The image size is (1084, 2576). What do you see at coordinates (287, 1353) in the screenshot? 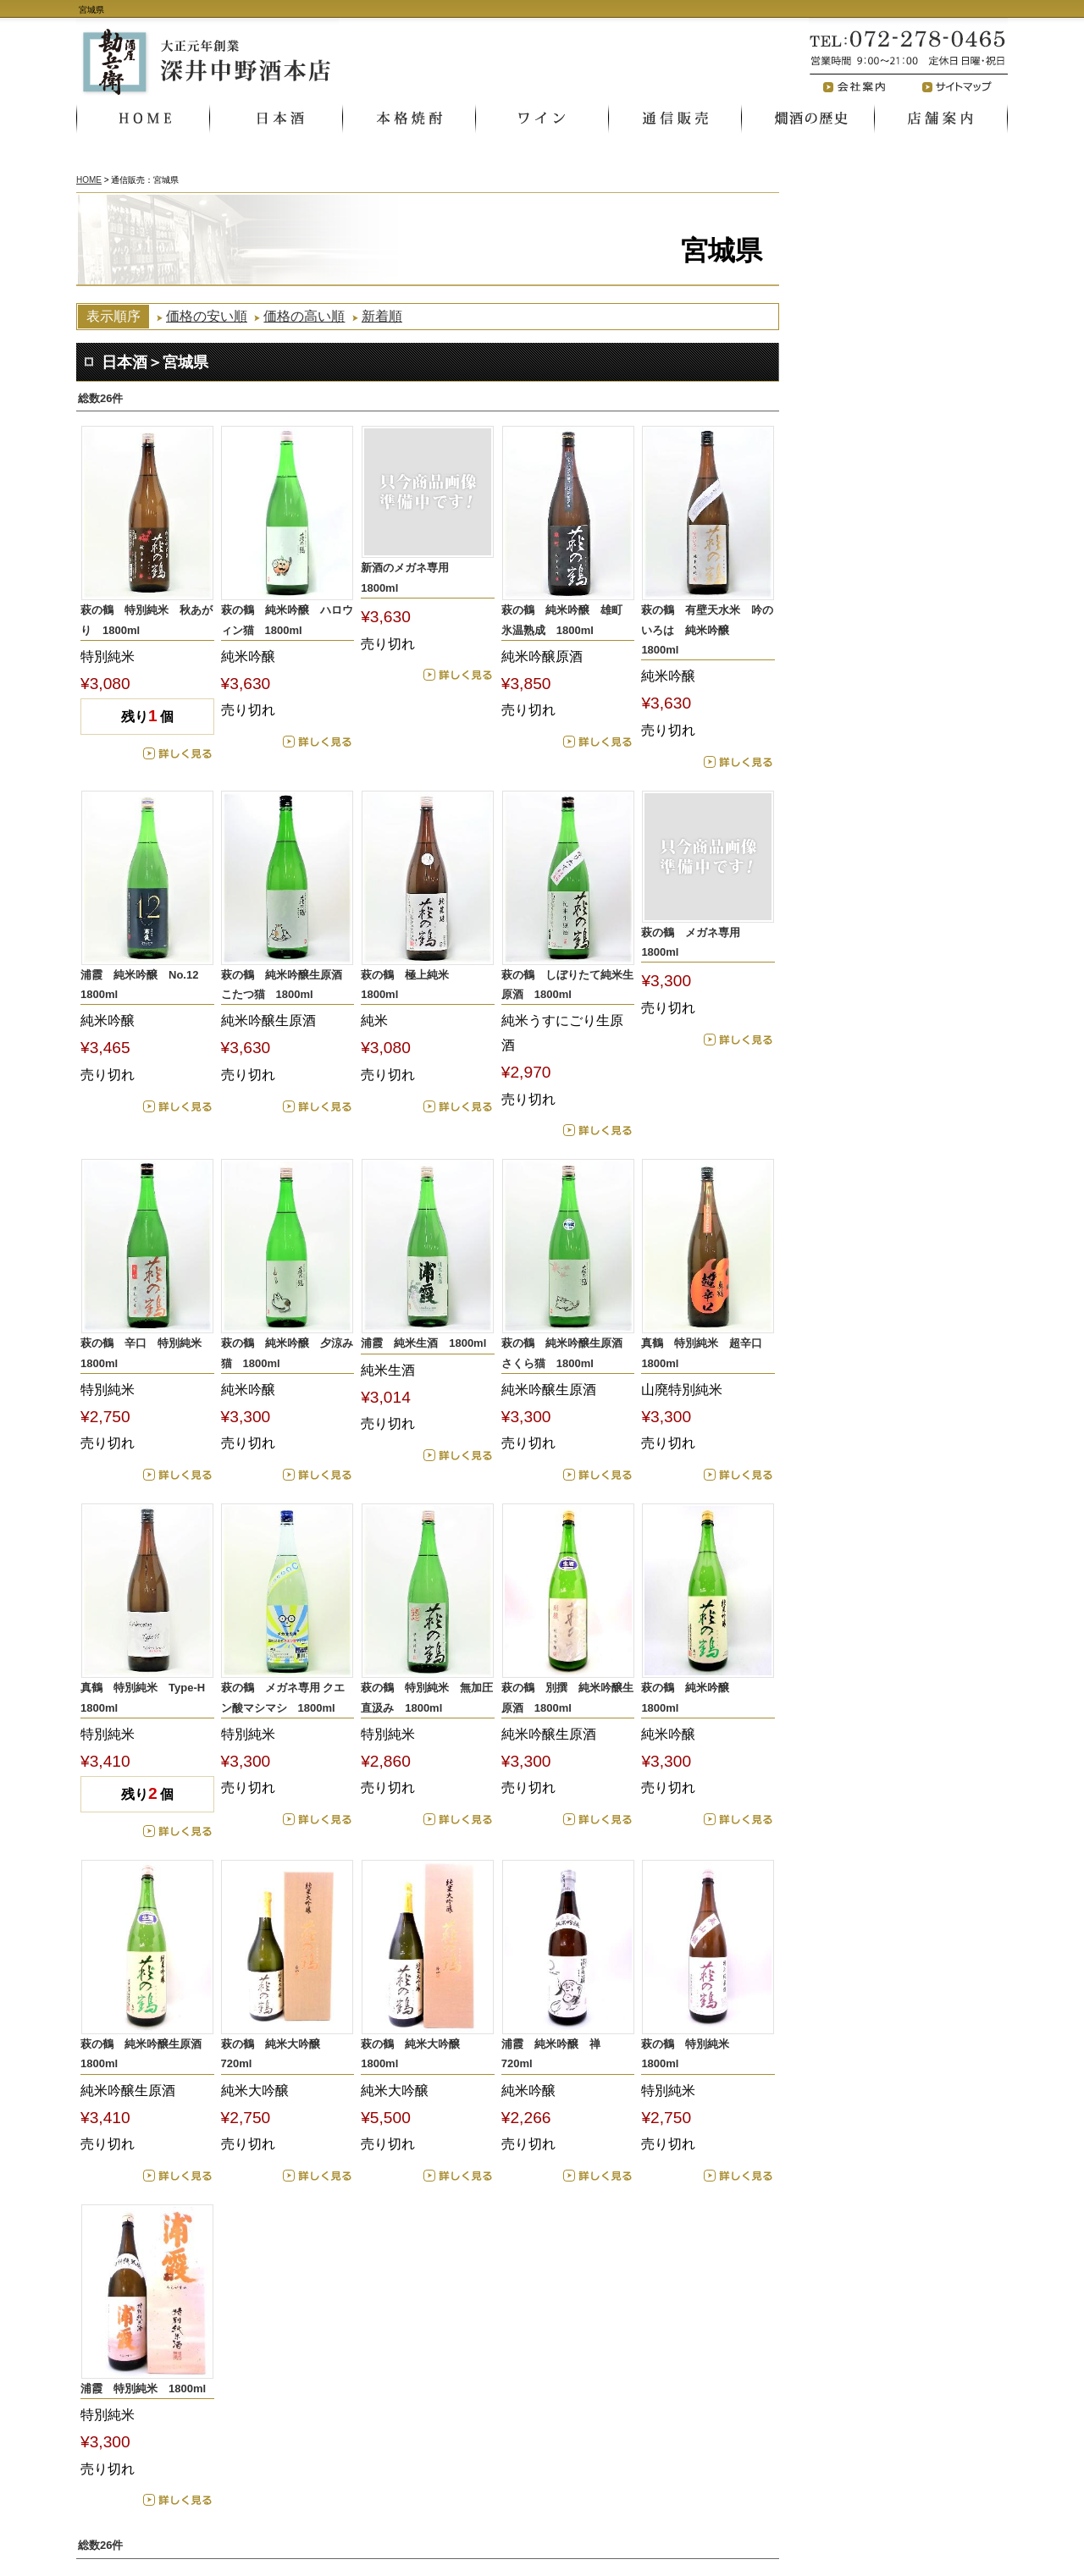
I see `萩の鶴 純米吟醸 夕涼み猫 1800ml` at bounding box center [287, 1353].